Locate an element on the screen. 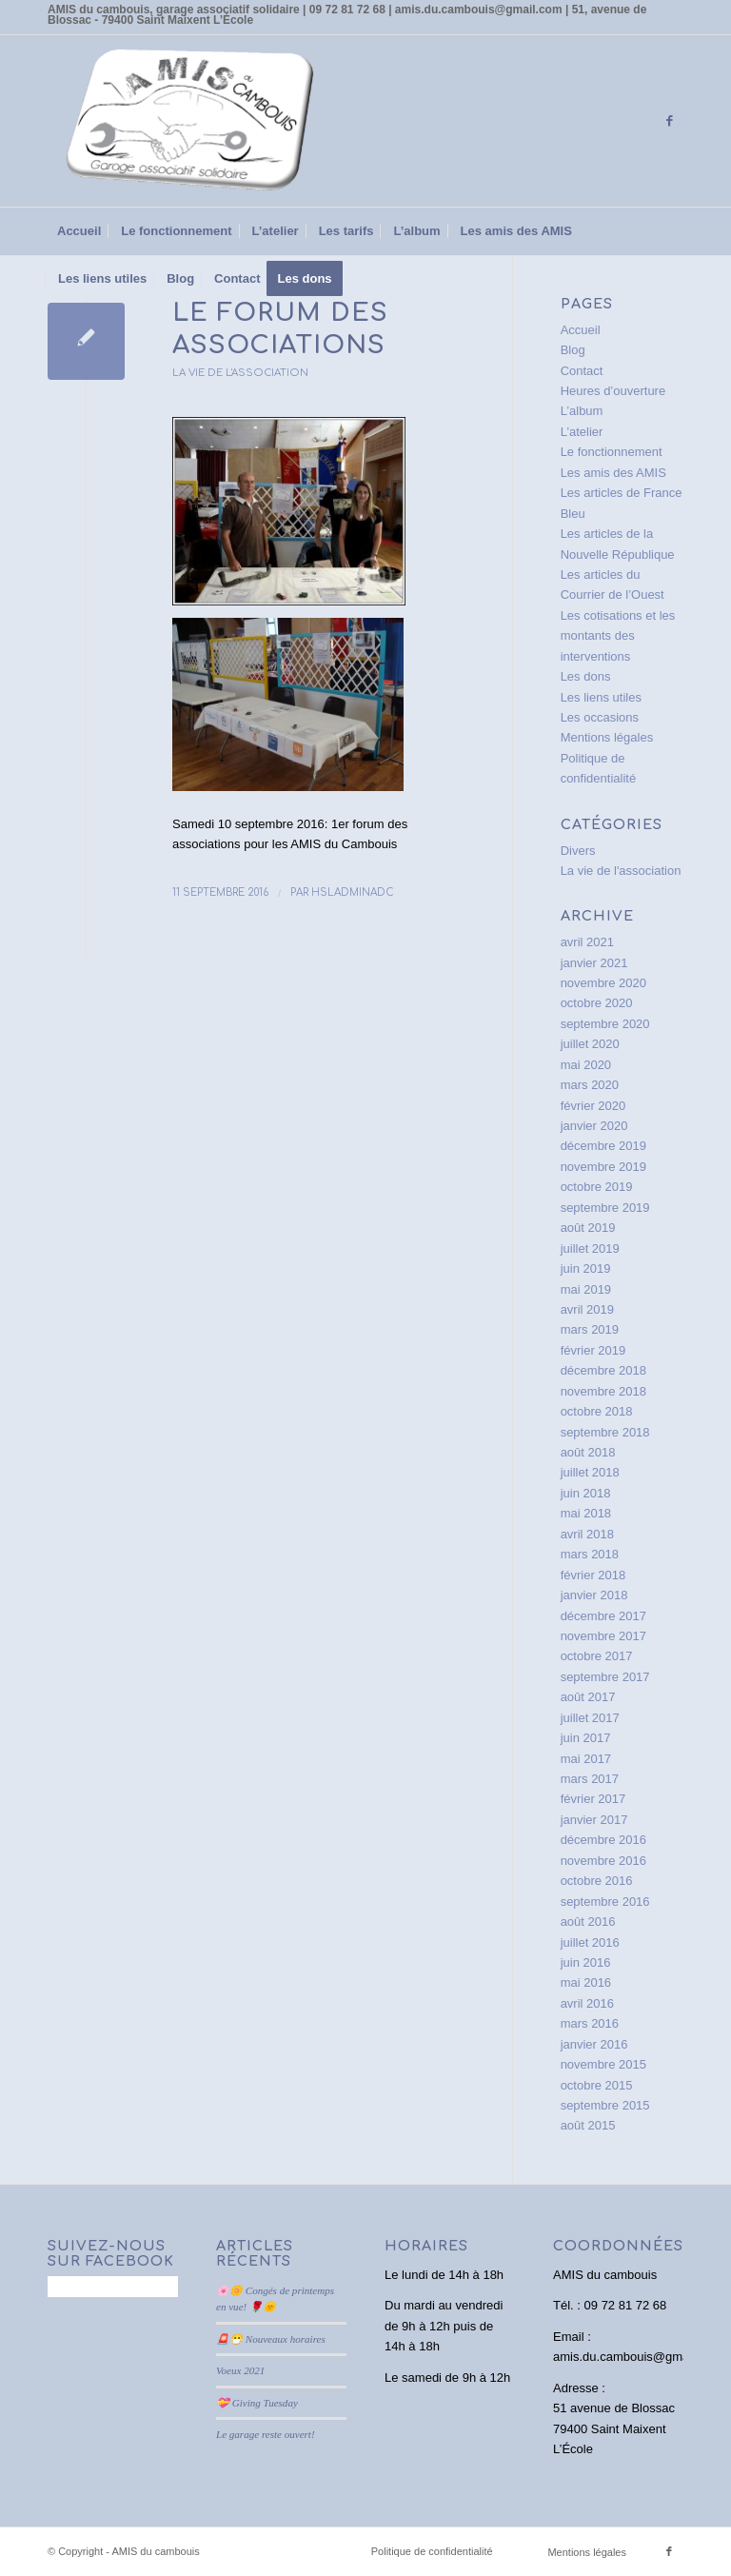 This screenshot has width=731, height=2576. mars 2017 is located at coordinates (590, 1779).